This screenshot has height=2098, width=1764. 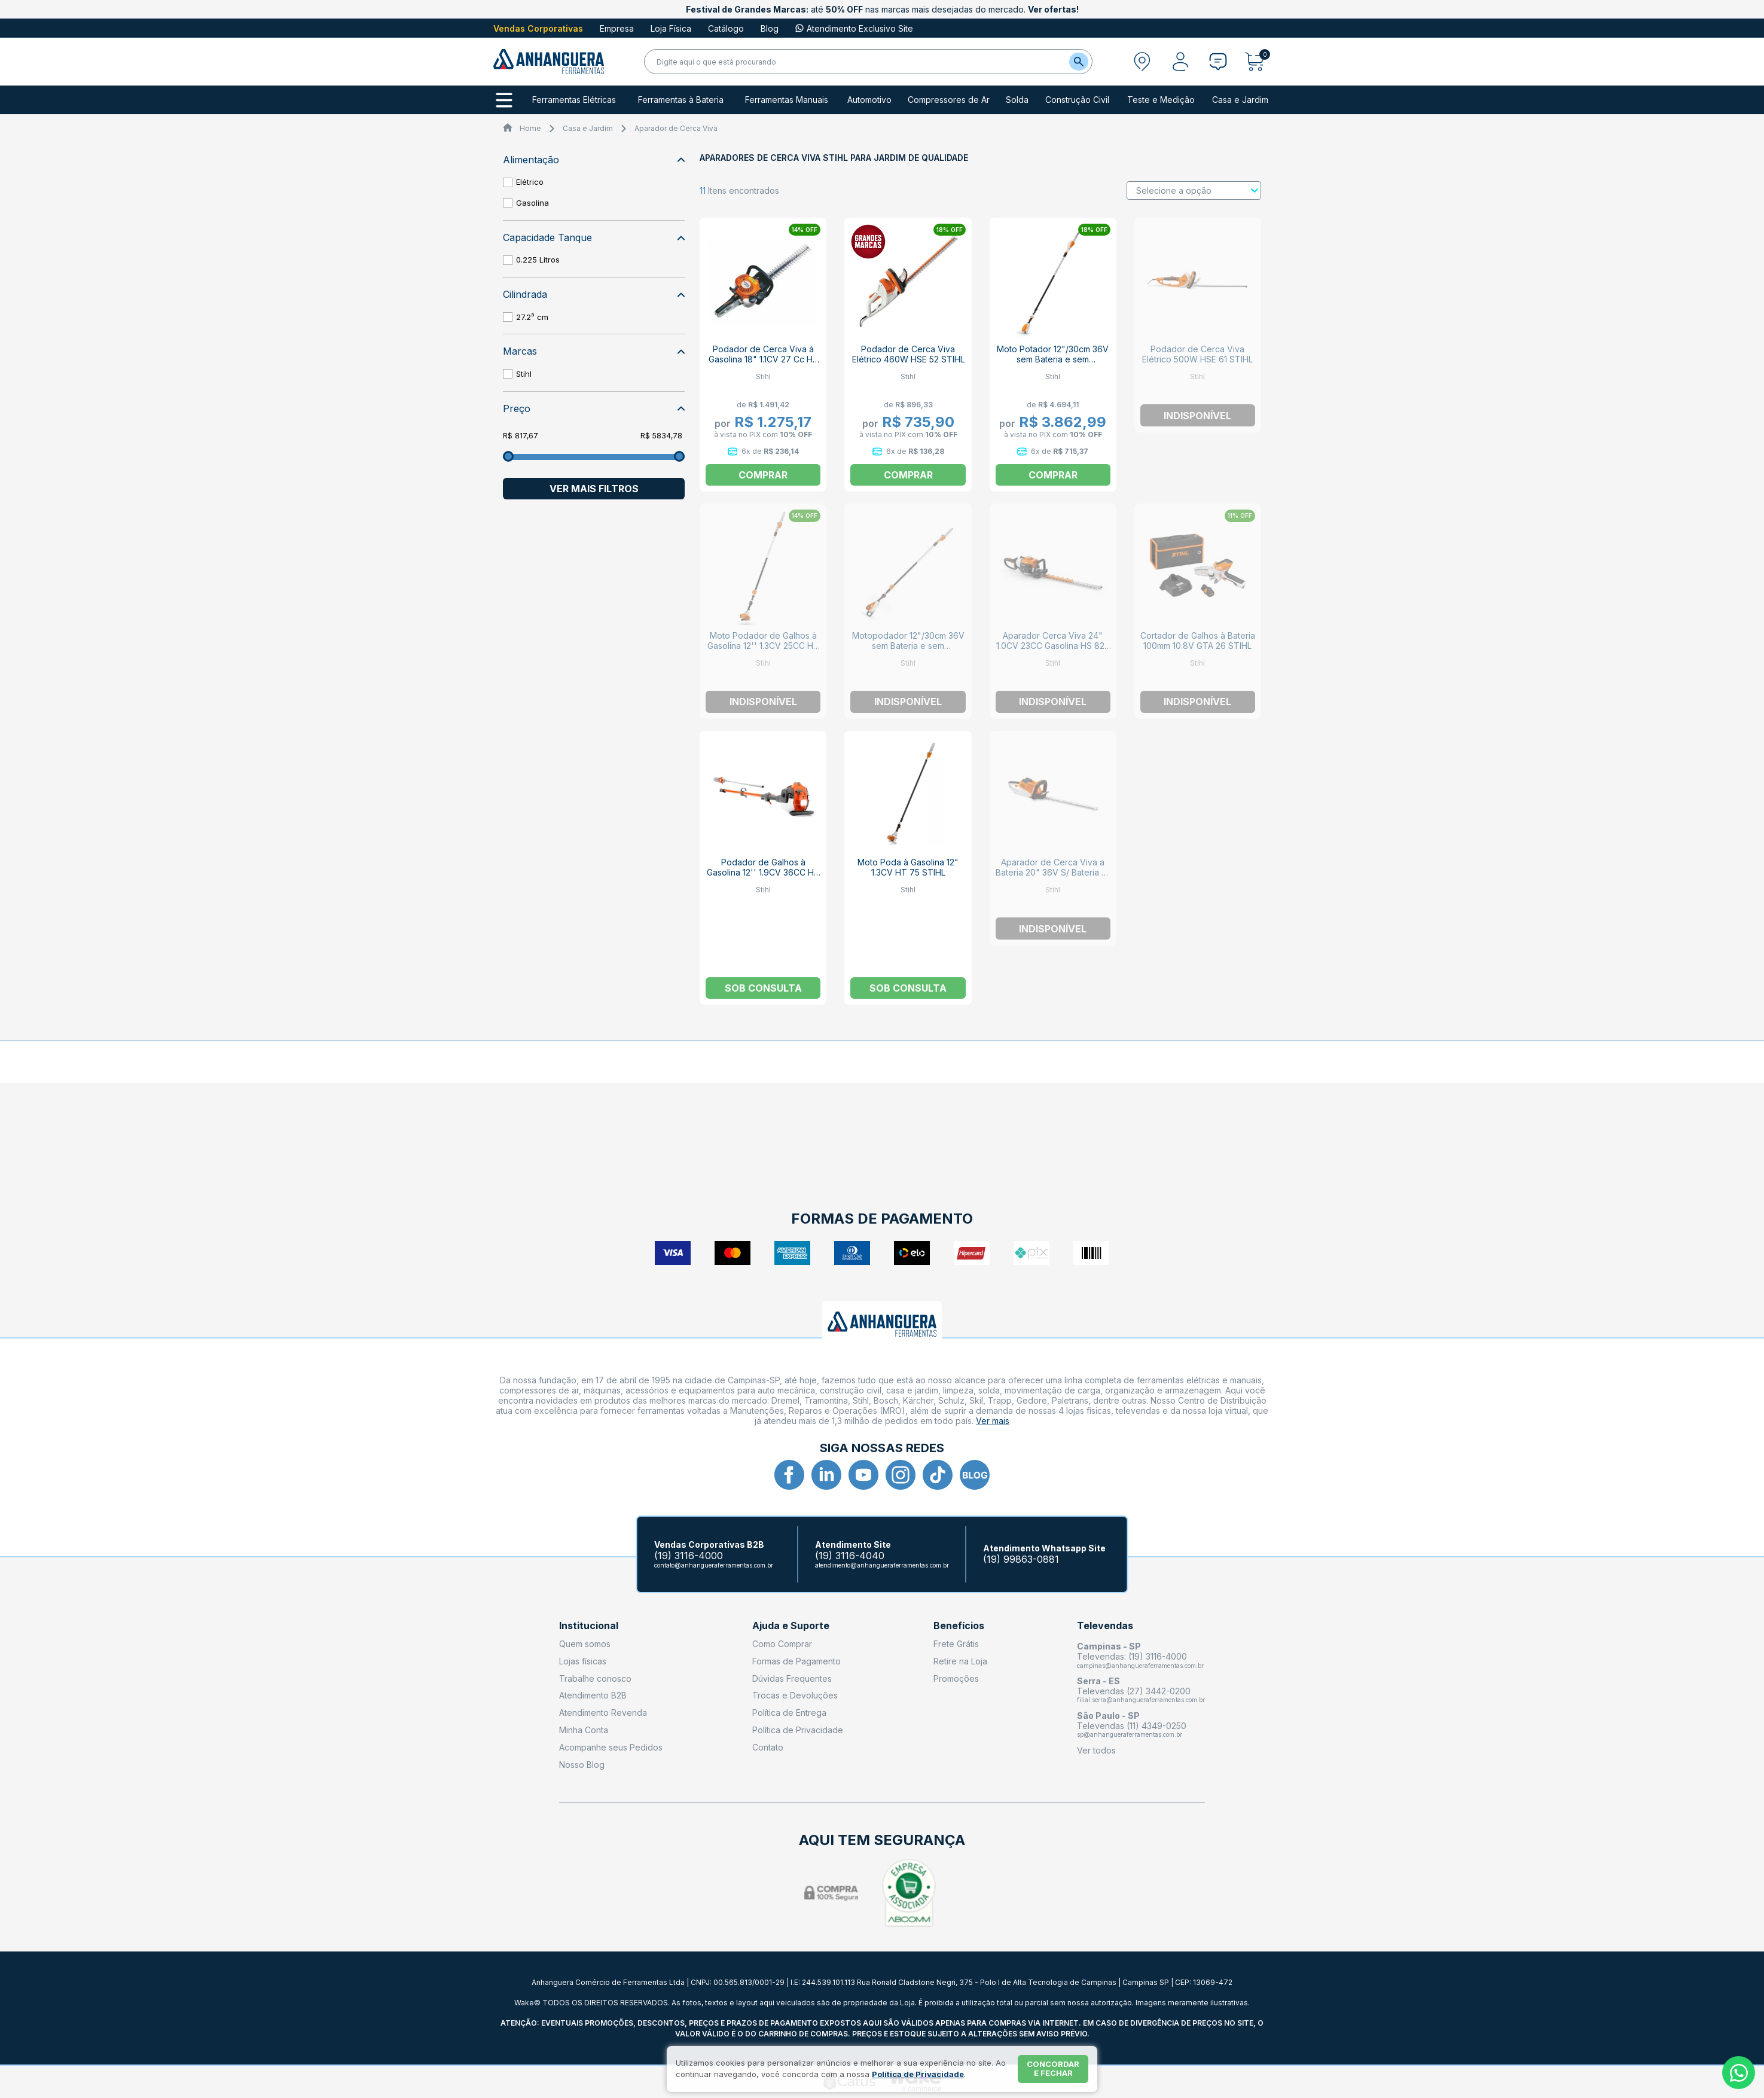 What do you see at coordinates (790, 1626) in the screenshot?
I see `Ajuda e Suporte` at bounding box center [790, 1626].